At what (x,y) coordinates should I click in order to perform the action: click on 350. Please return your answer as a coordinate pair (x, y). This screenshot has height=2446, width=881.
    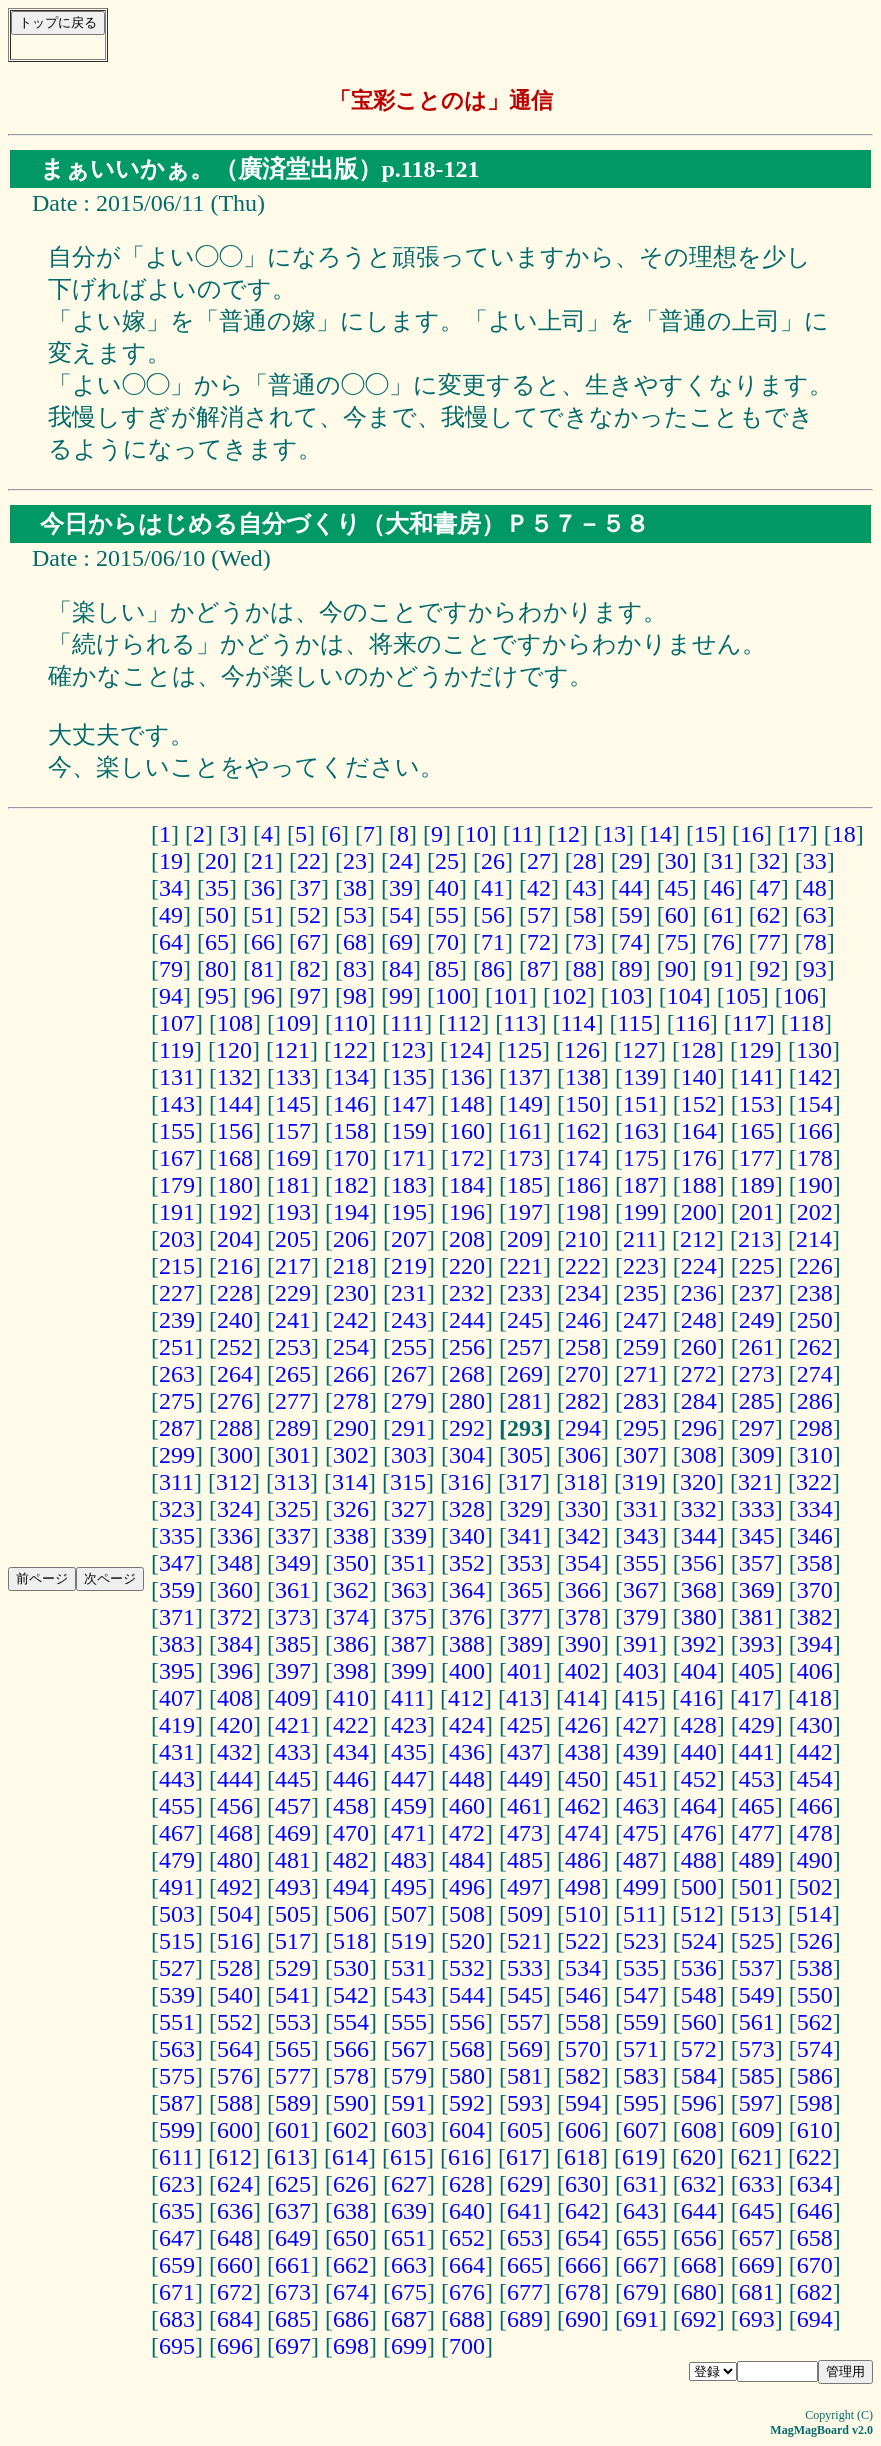
    Looking at the image, I should click on (351, 1563).